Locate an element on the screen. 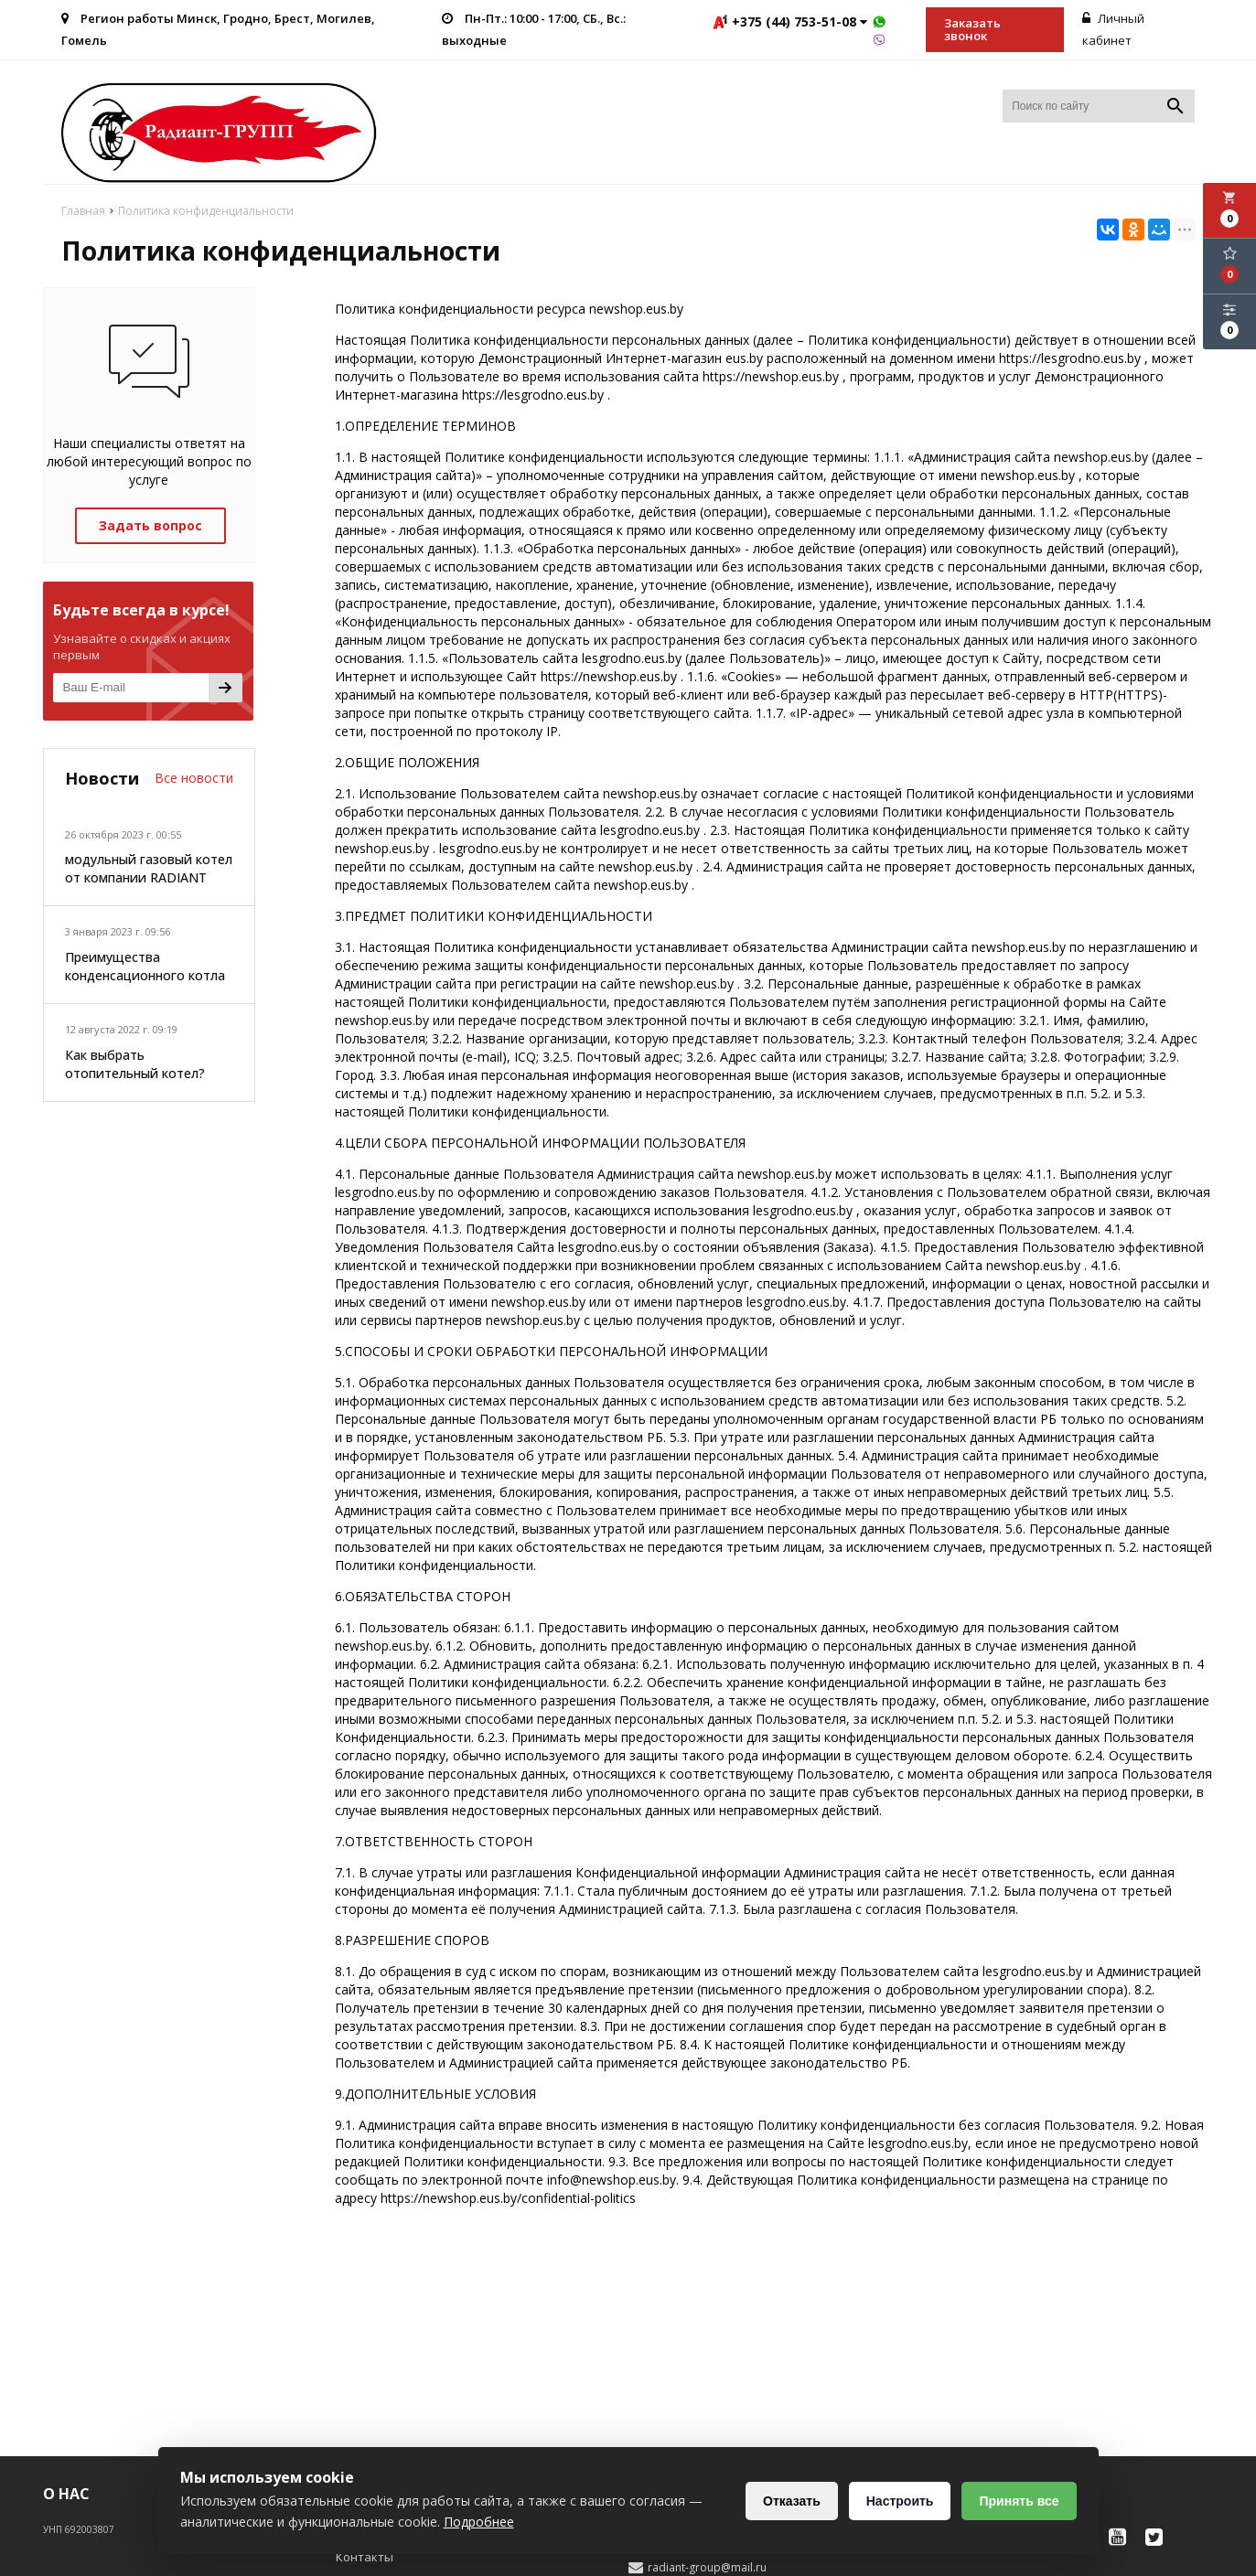 The width and height of the screenshot is (1256, 2576). Как выбрать отопительный котел? is located at coordinates (135, 1064).